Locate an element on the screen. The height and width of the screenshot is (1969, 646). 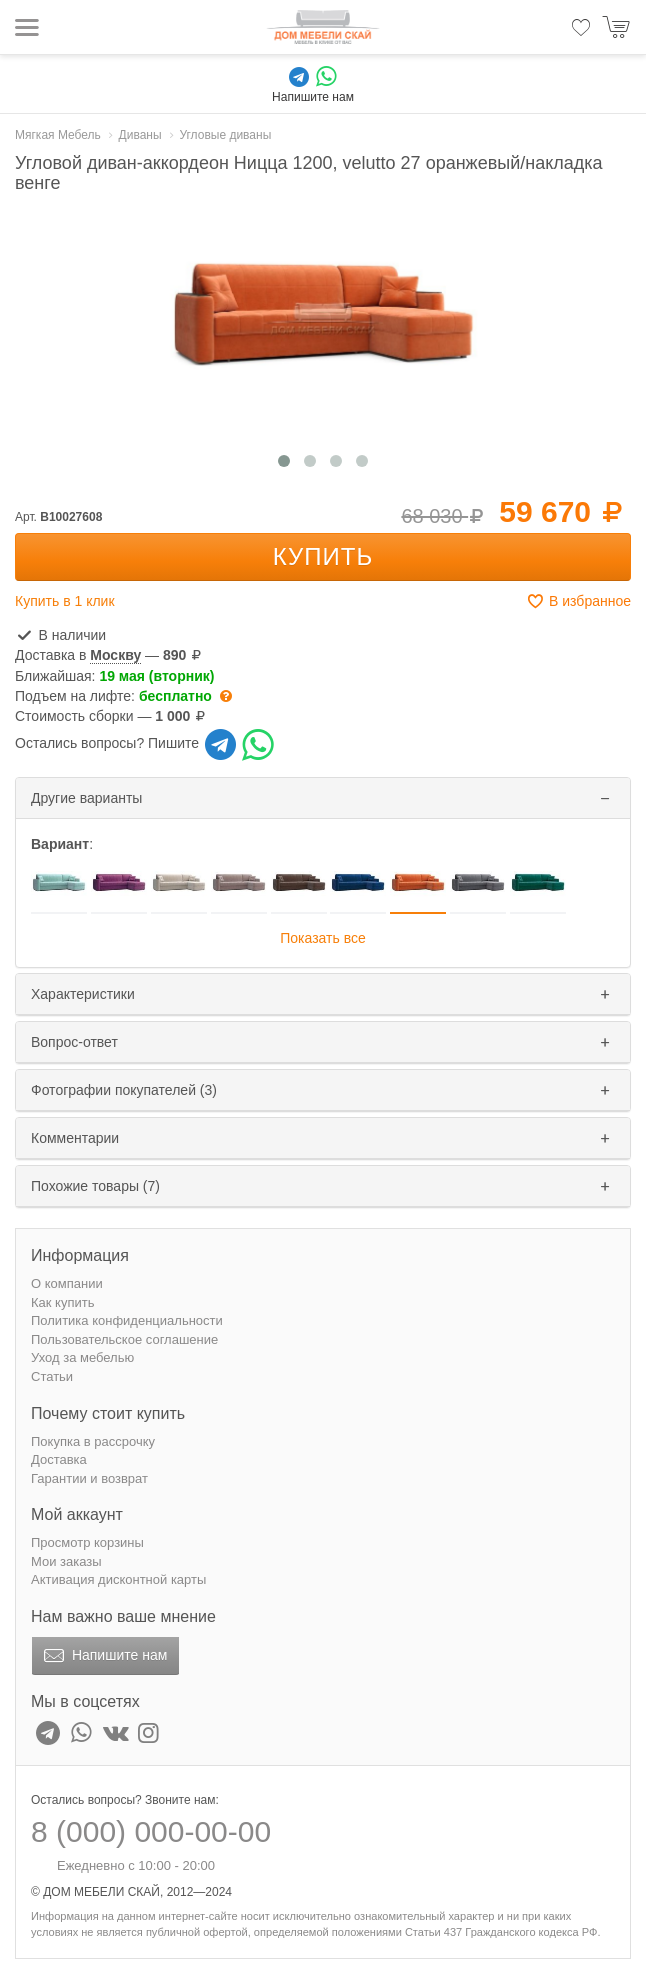
Напишите нам is located at coordinates (103, 1656).